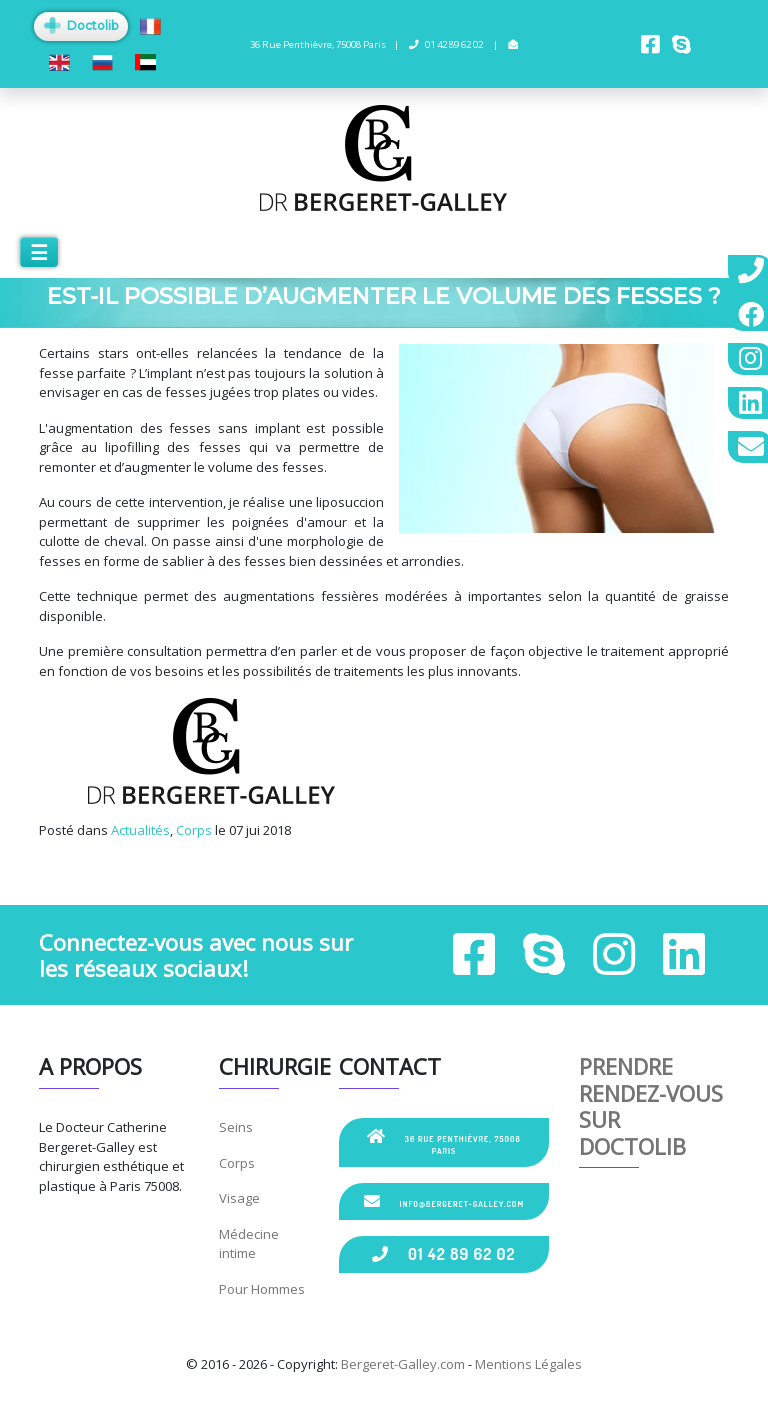  Describe the element at coordinates (239, 1198) in the screenshot. I see `Visage` at that location.